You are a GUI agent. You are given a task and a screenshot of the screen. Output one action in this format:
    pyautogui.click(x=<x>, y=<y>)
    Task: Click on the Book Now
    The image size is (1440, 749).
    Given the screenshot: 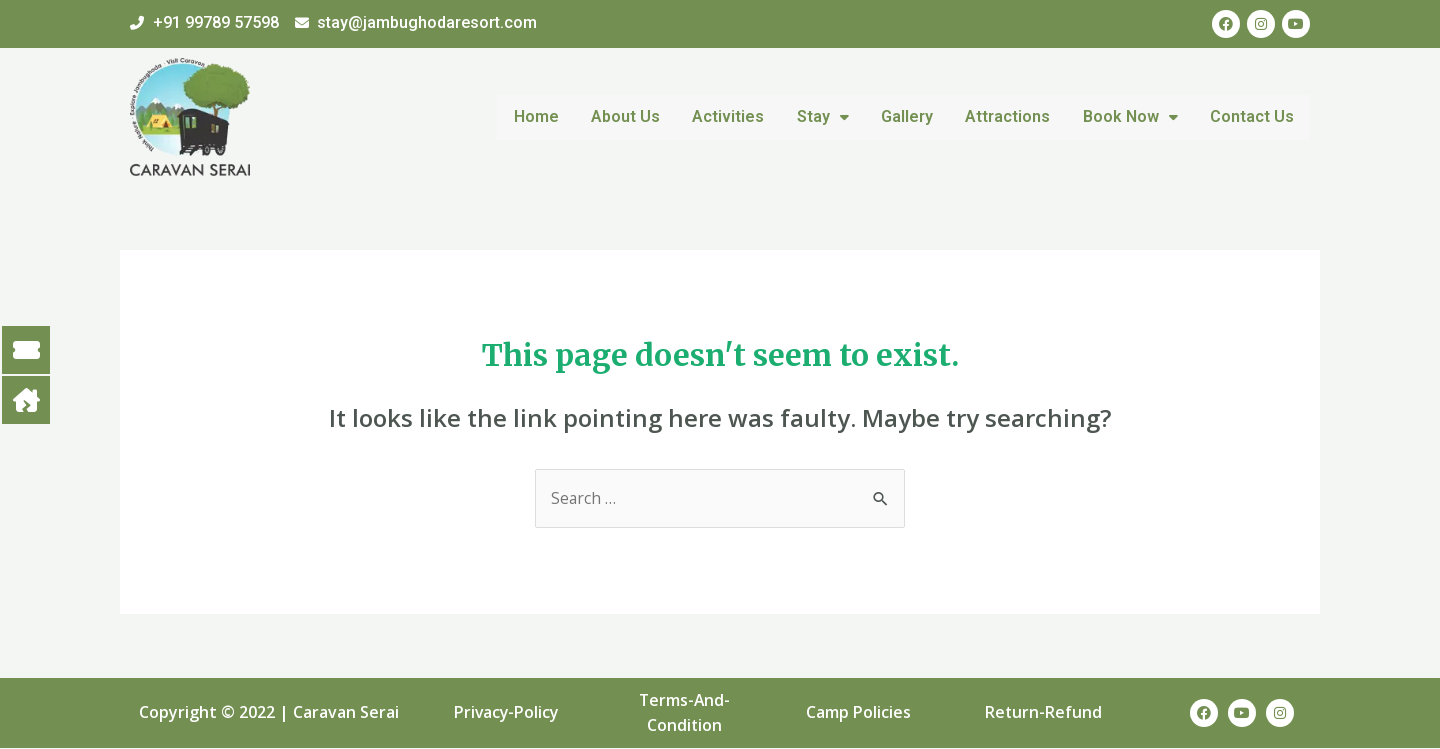 What is the action you would take?
    pyautogui.click(x=1133, y=116)
    